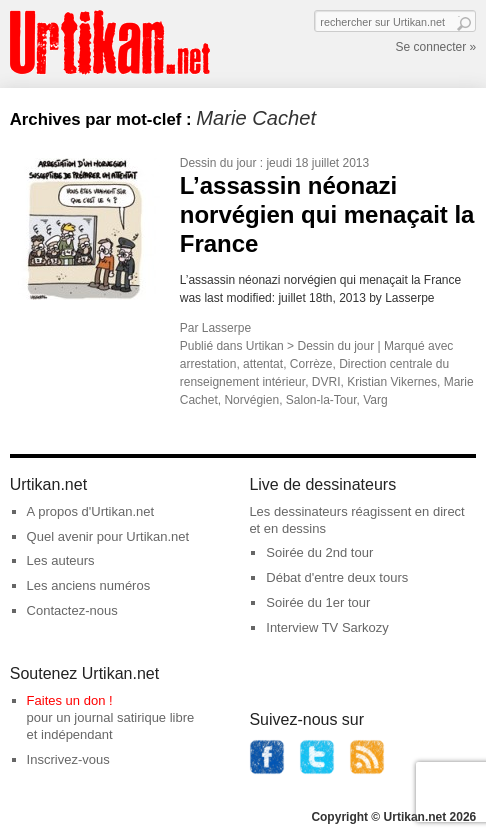  What do you see at coordinates (68, 759) in the screenshot?
I see `Inscrivez-vous` at bounding box center [68, 759].